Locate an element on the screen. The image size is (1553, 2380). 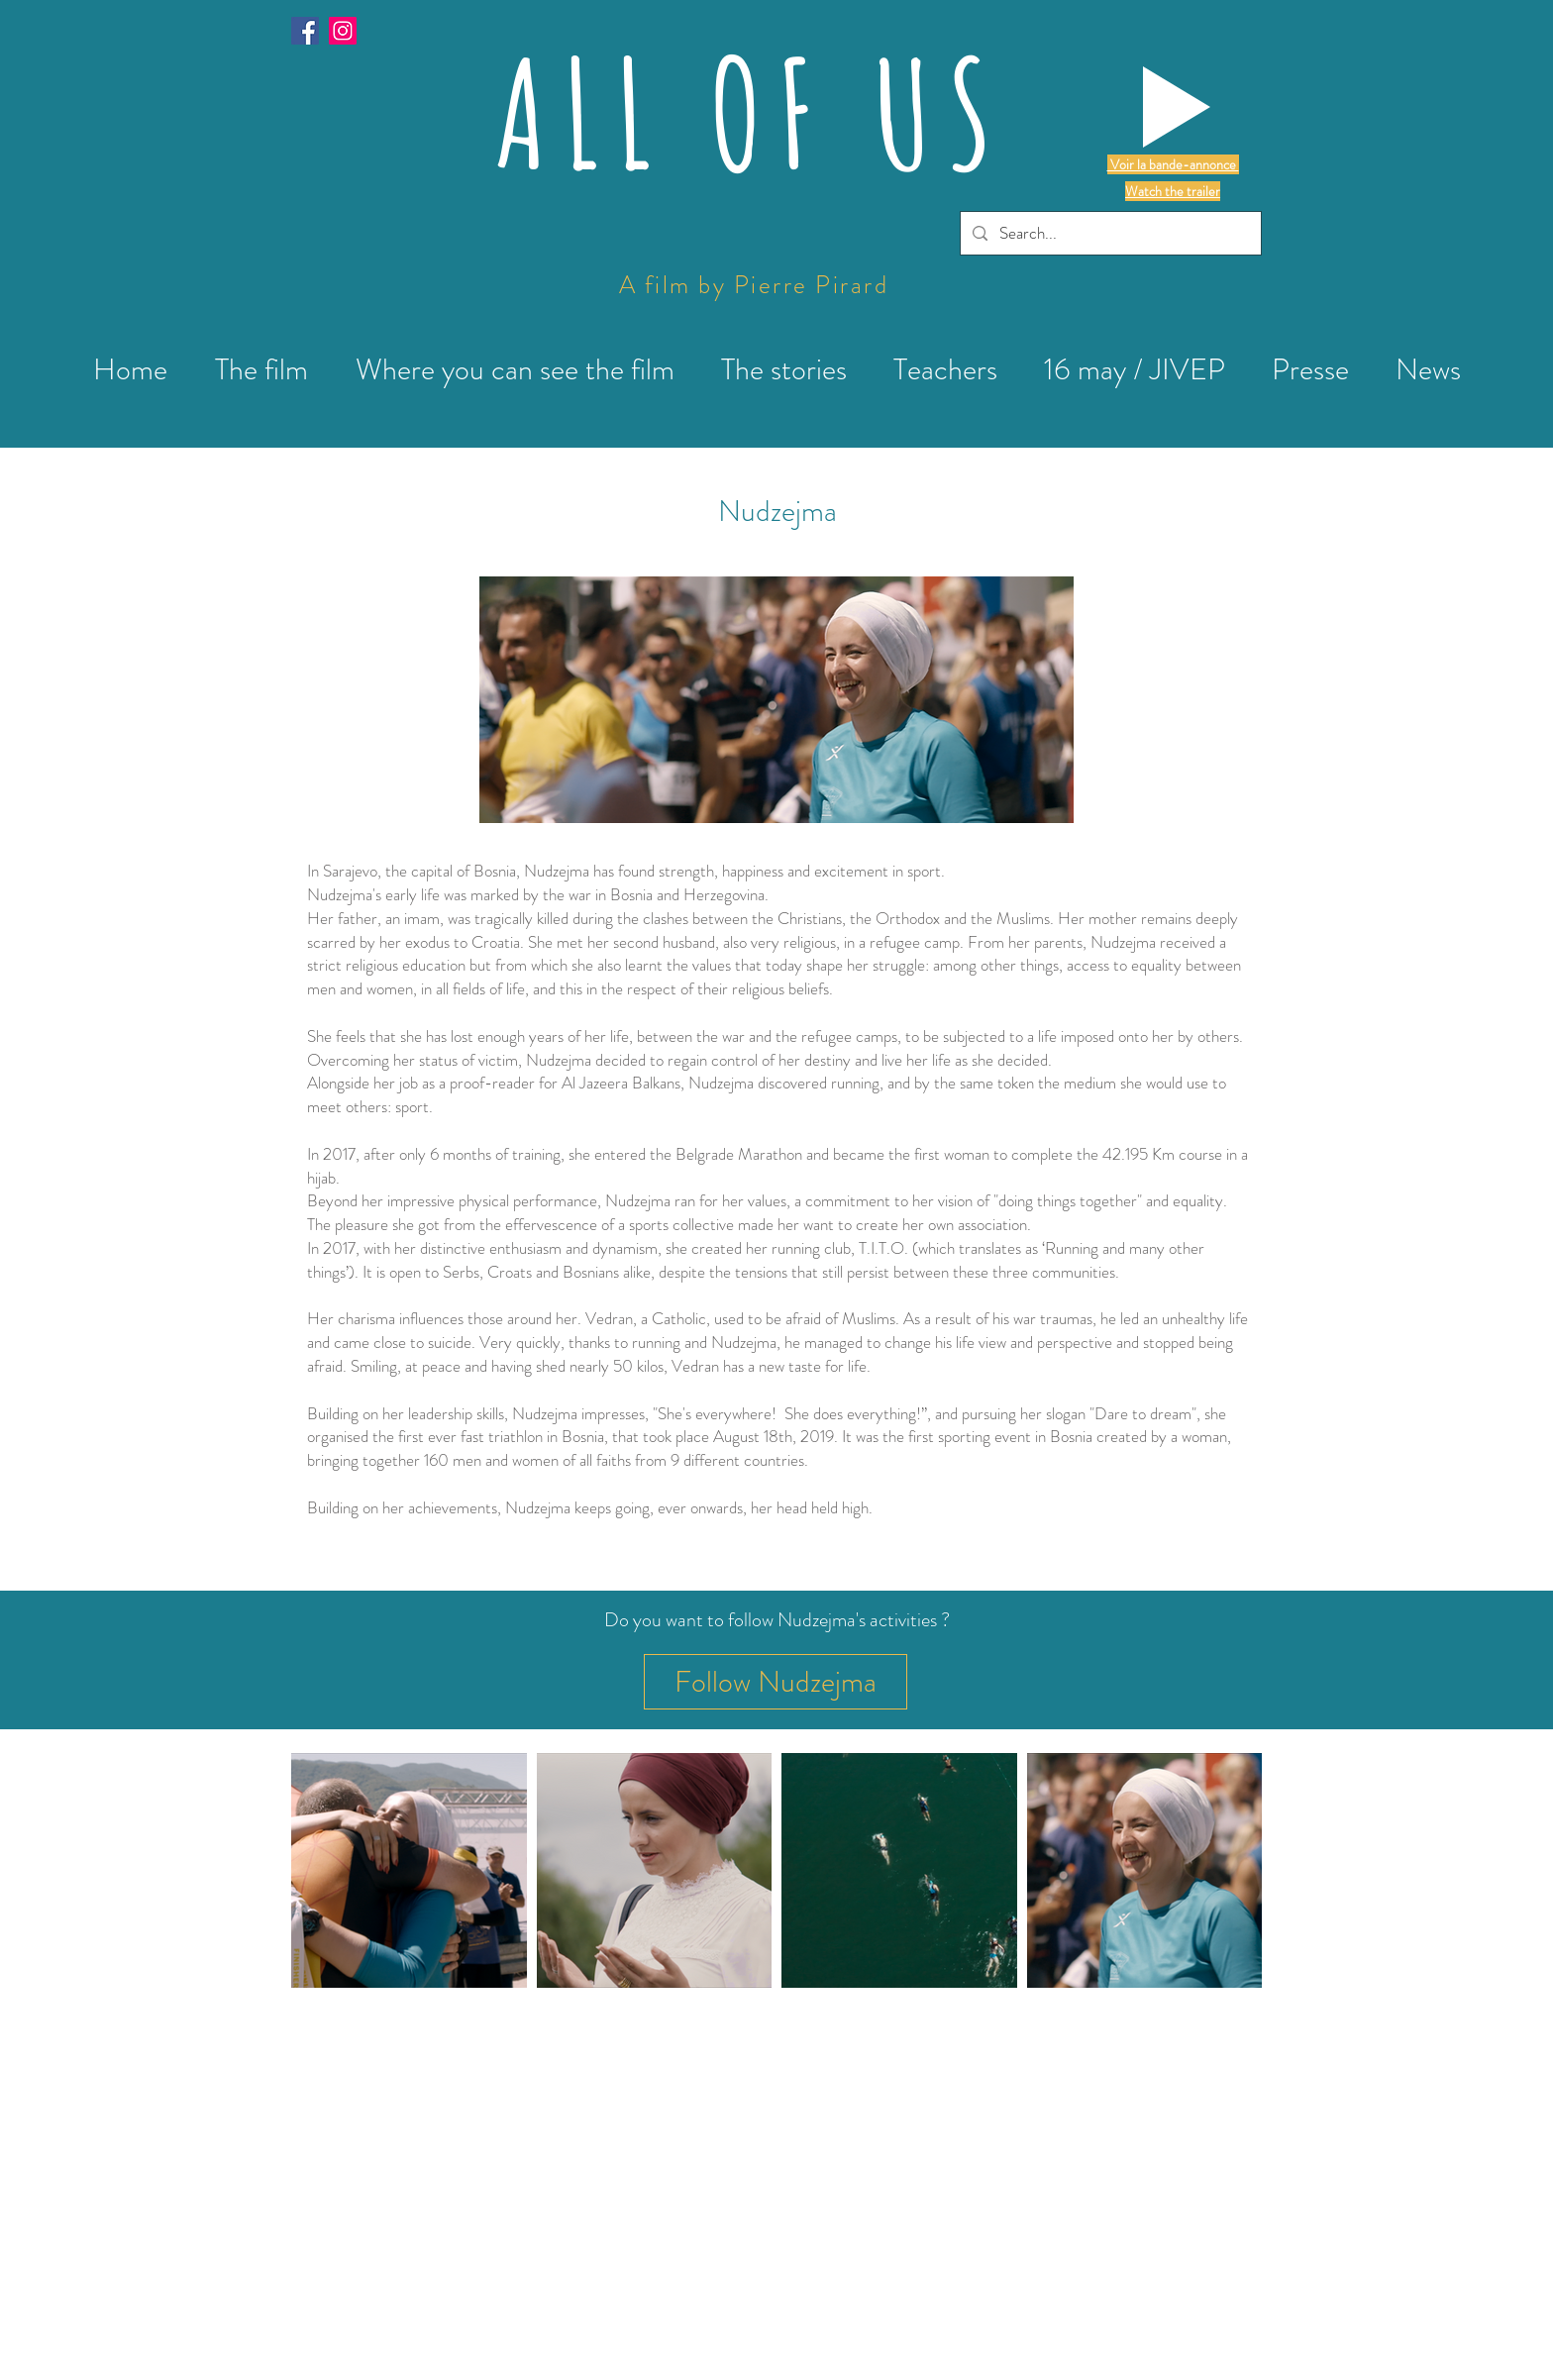
ALL OF US is located at coordinates (751, 112).